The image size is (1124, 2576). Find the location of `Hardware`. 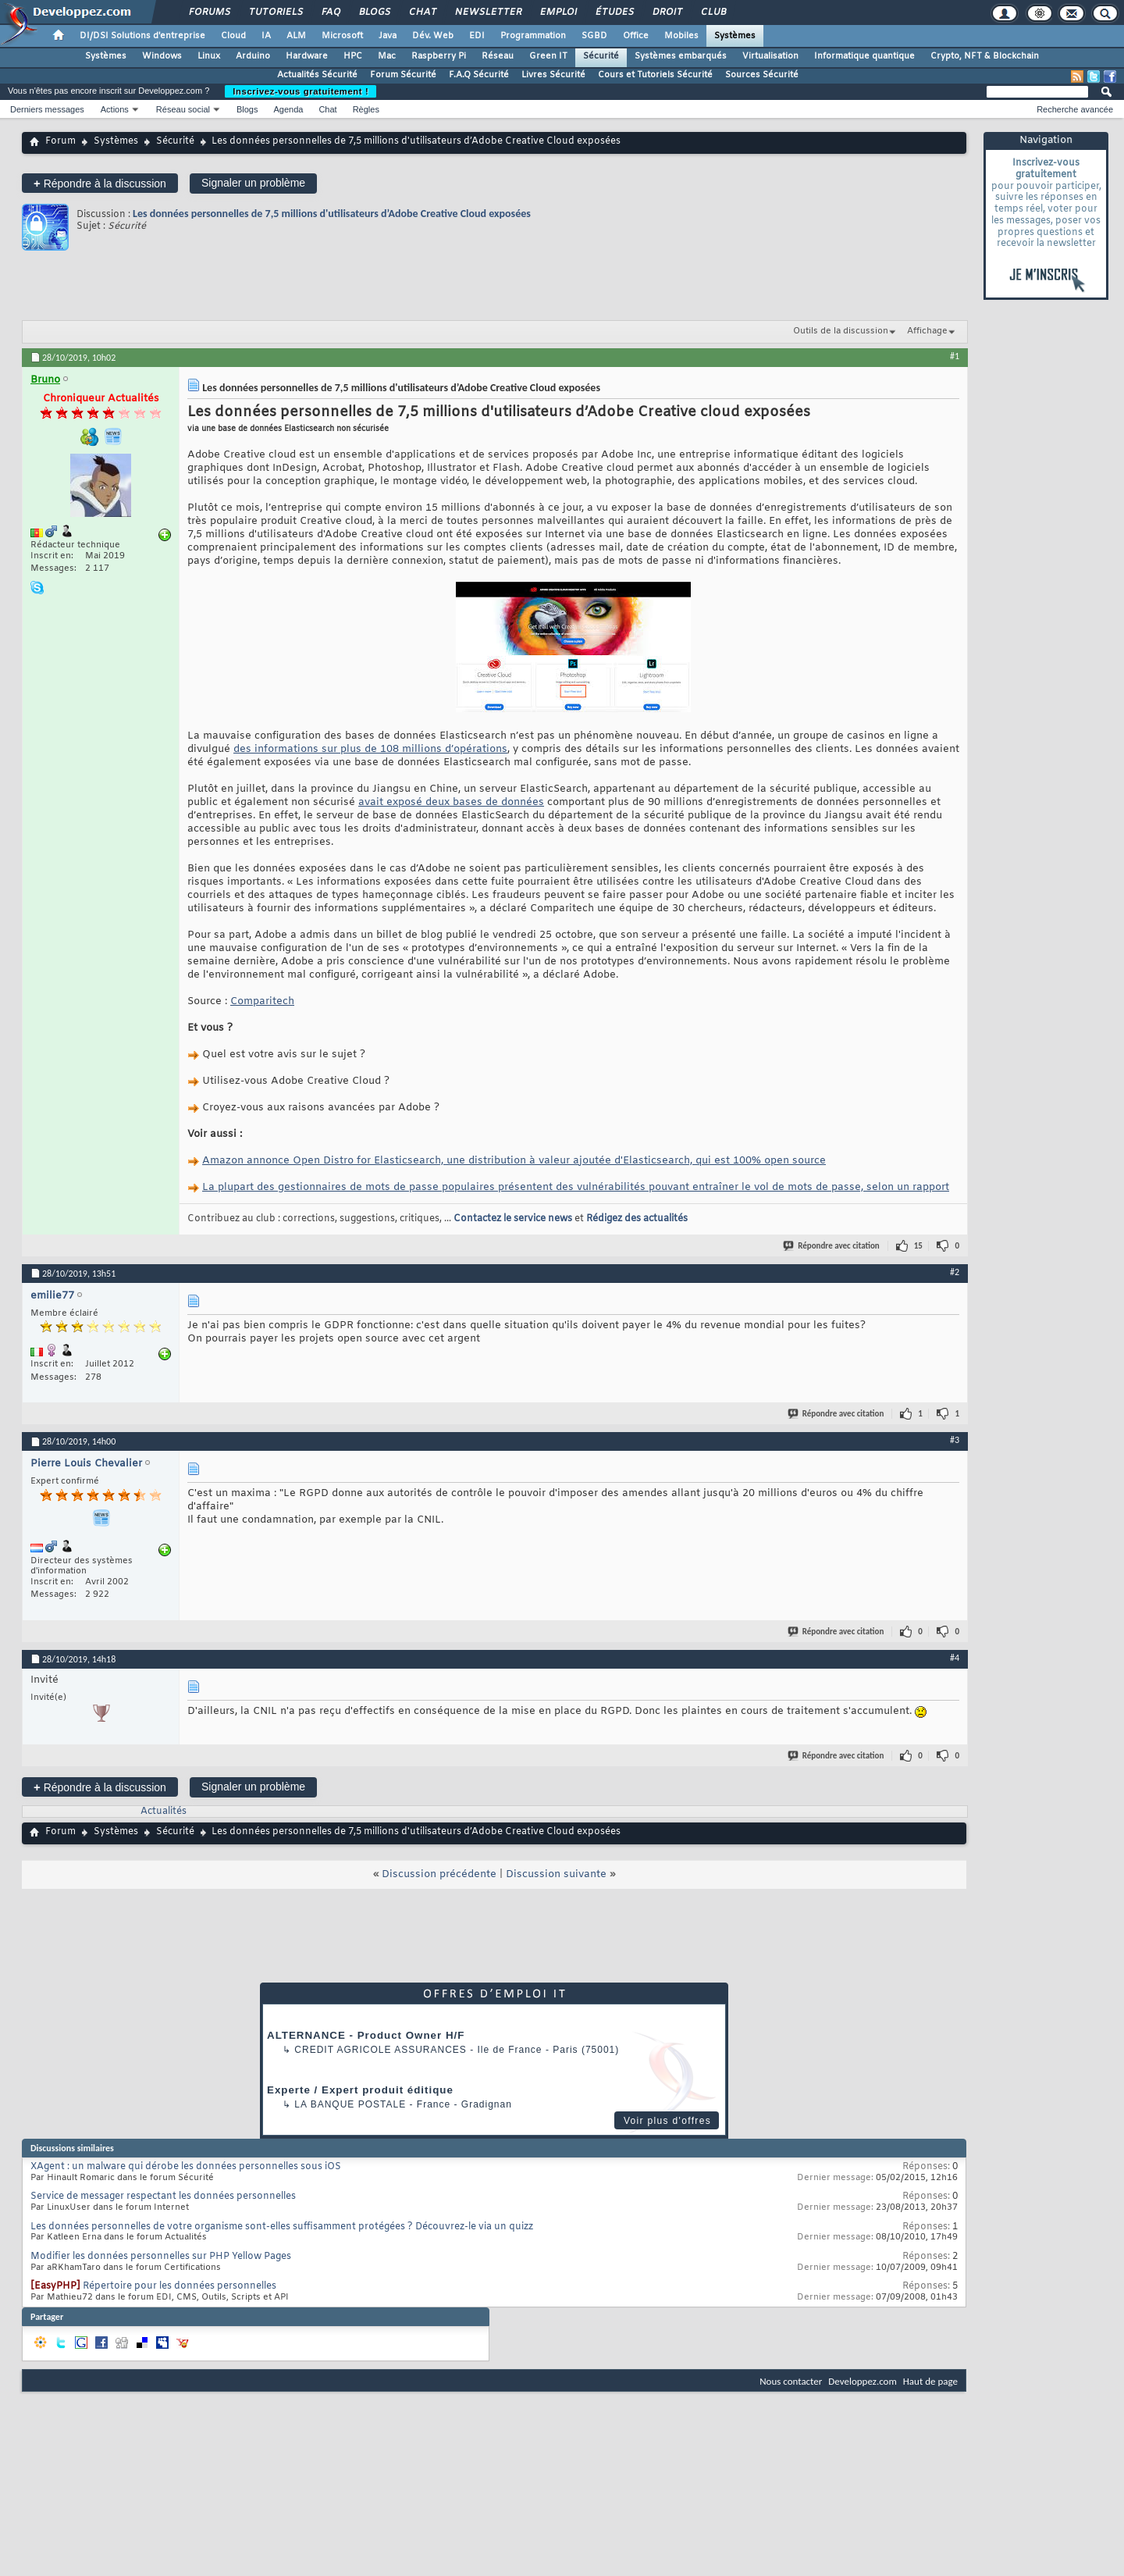

Hardware is located at coordinates (307, 56).